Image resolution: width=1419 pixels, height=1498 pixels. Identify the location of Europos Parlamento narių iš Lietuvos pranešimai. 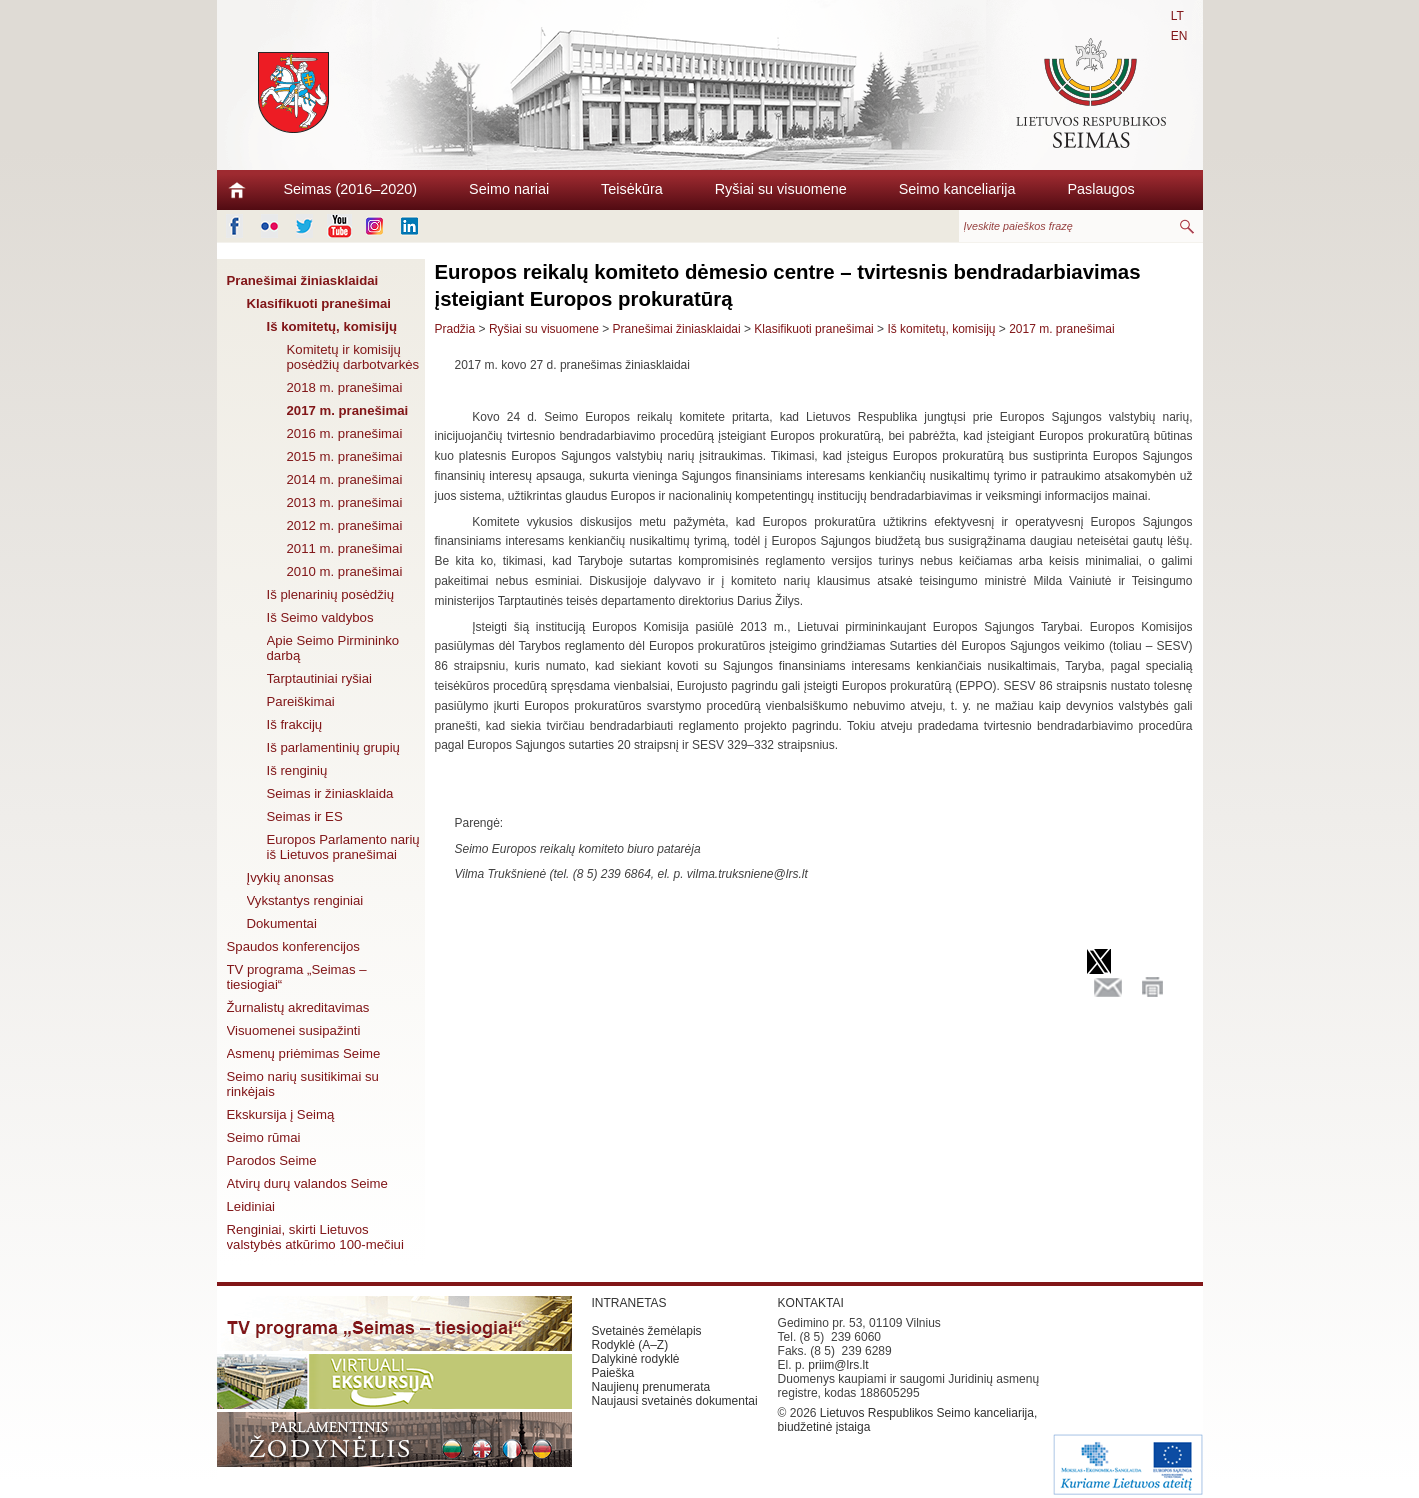
(343, 847).